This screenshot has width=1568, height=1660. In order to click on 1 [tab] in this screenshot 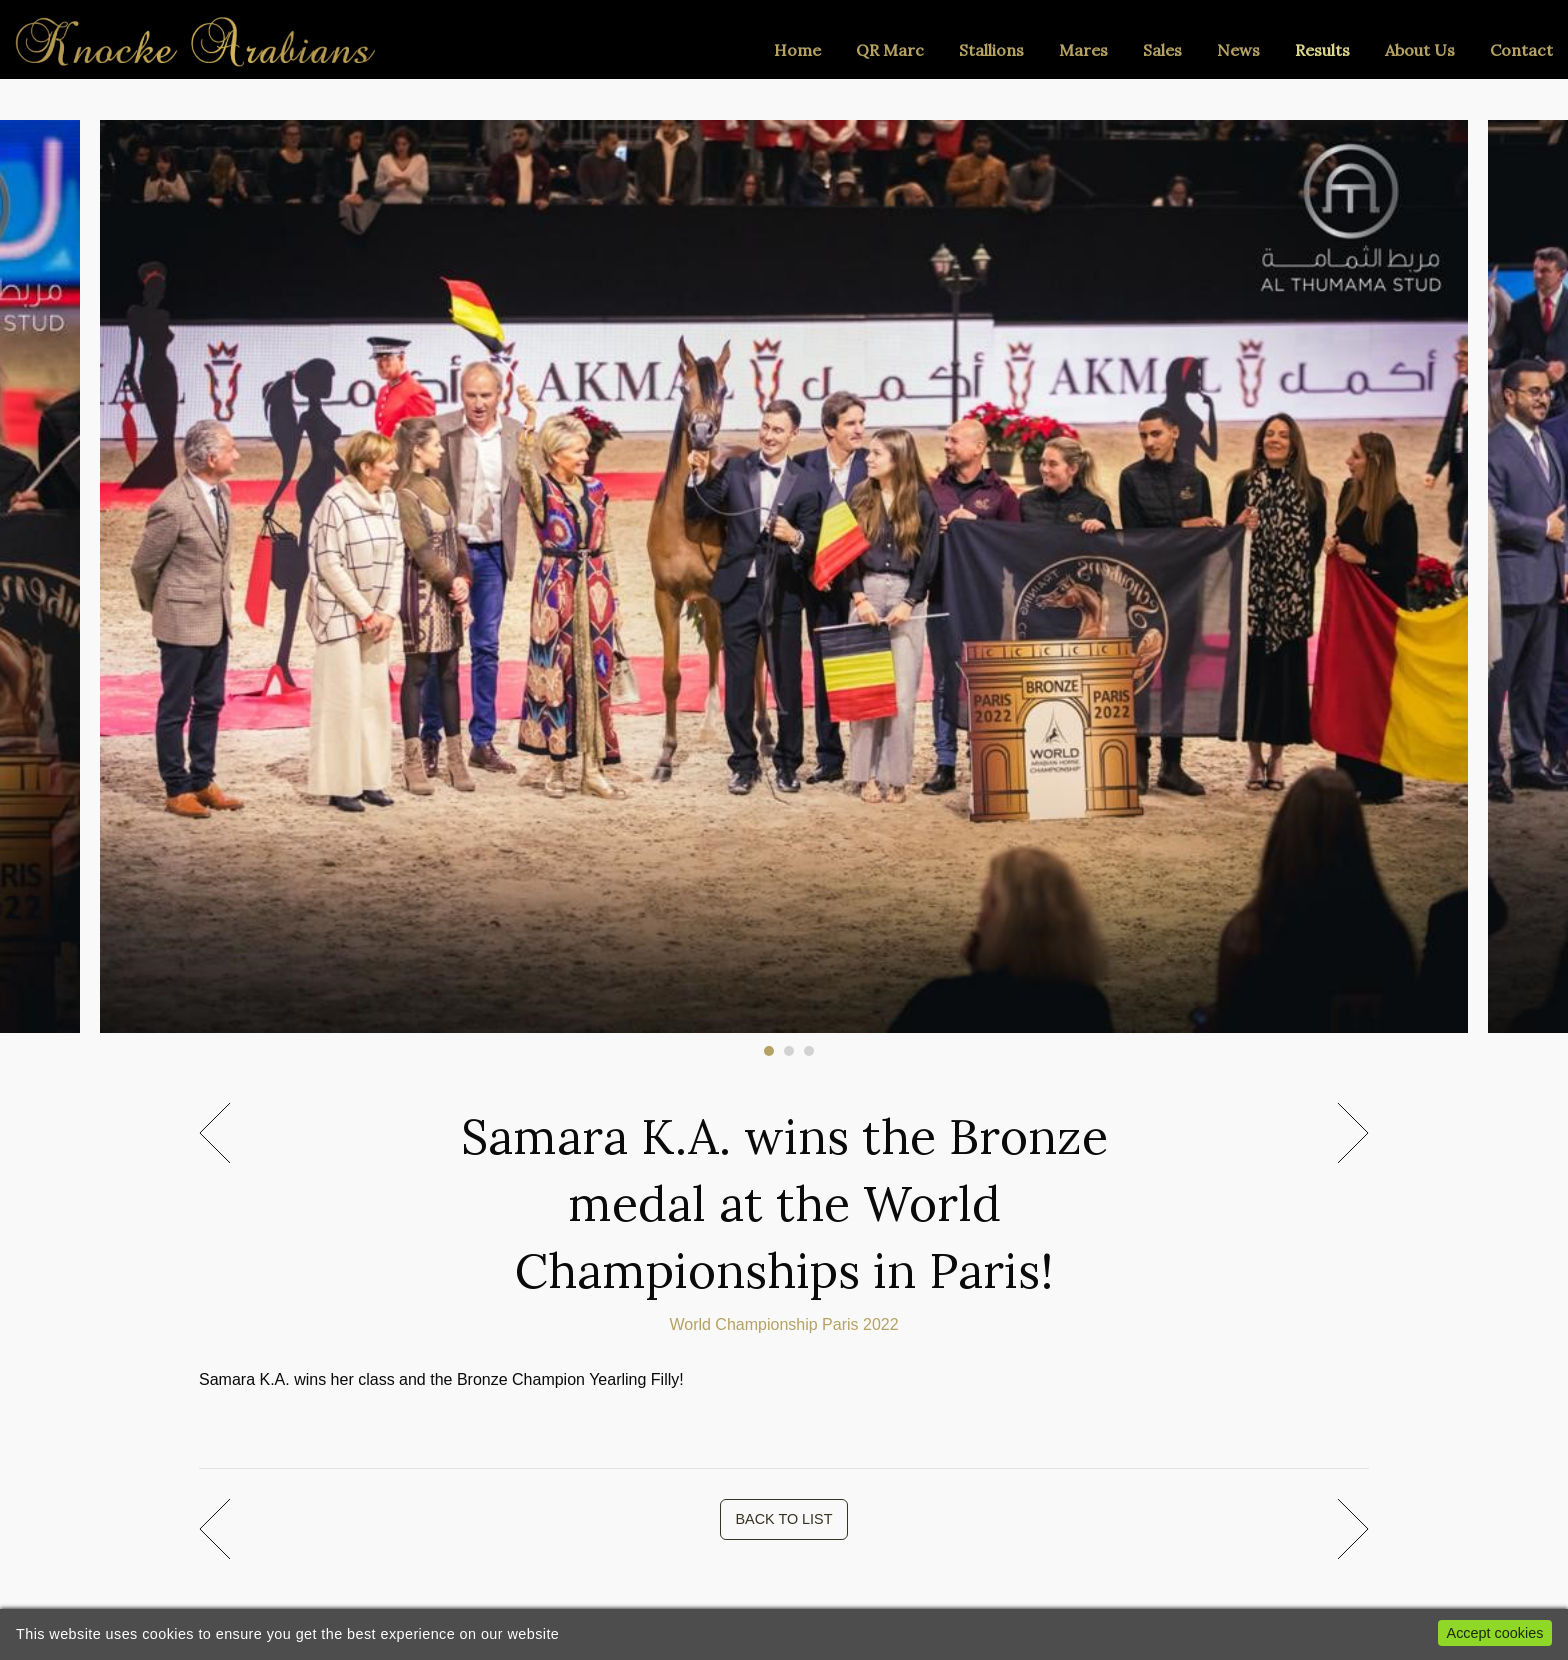, I will do `click(769, 1051)`.